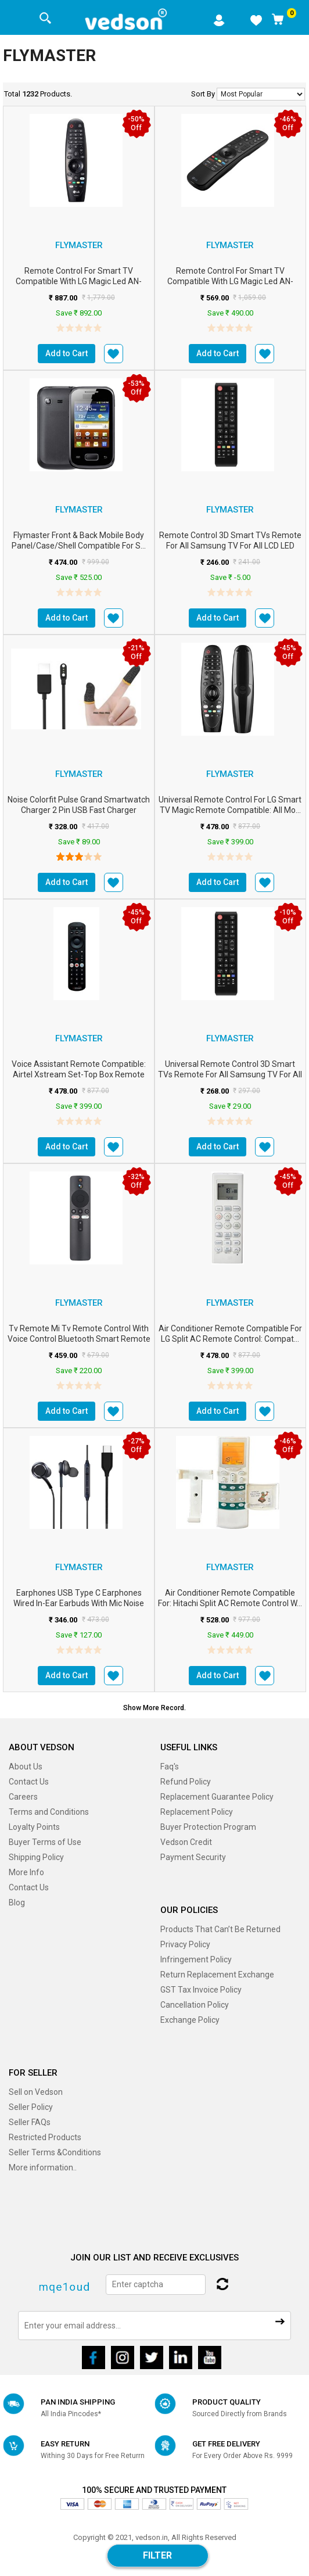  Describe the element at coordinates (79, 281) in the screenshot. I see `Remote Control for Smart TV Compatible with LG Magic Led AN-MR20GA with Mou...` at that location.